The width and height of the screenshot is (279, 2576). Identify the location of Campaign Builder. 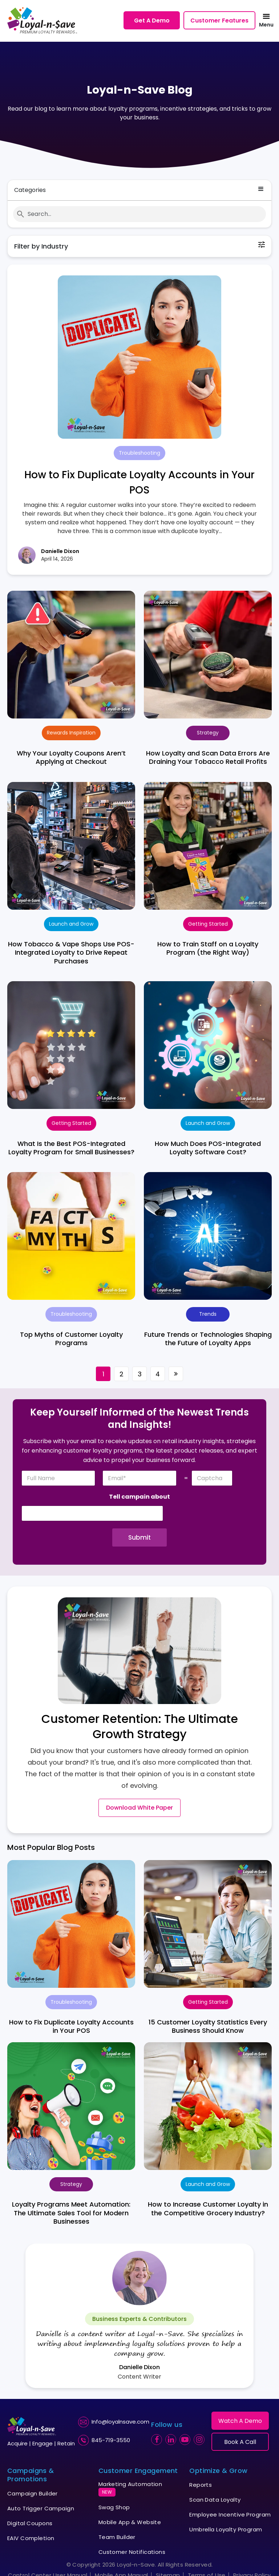
(32, 2493).